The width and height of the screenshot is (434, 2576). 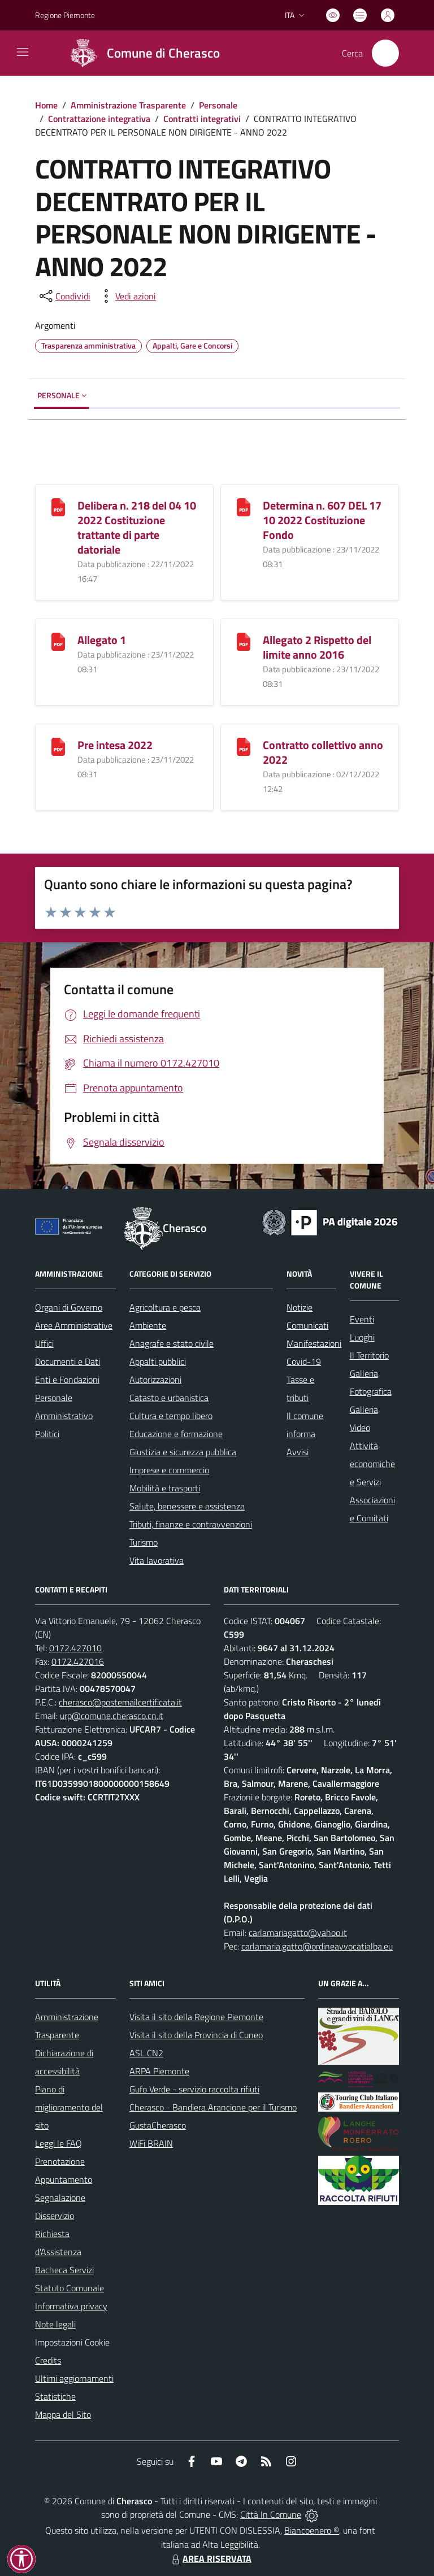 What do you see at coordinates (151, 2143) in the screenshot?
I see `WiFi BRAIN` at bounding box center [151, 2143].